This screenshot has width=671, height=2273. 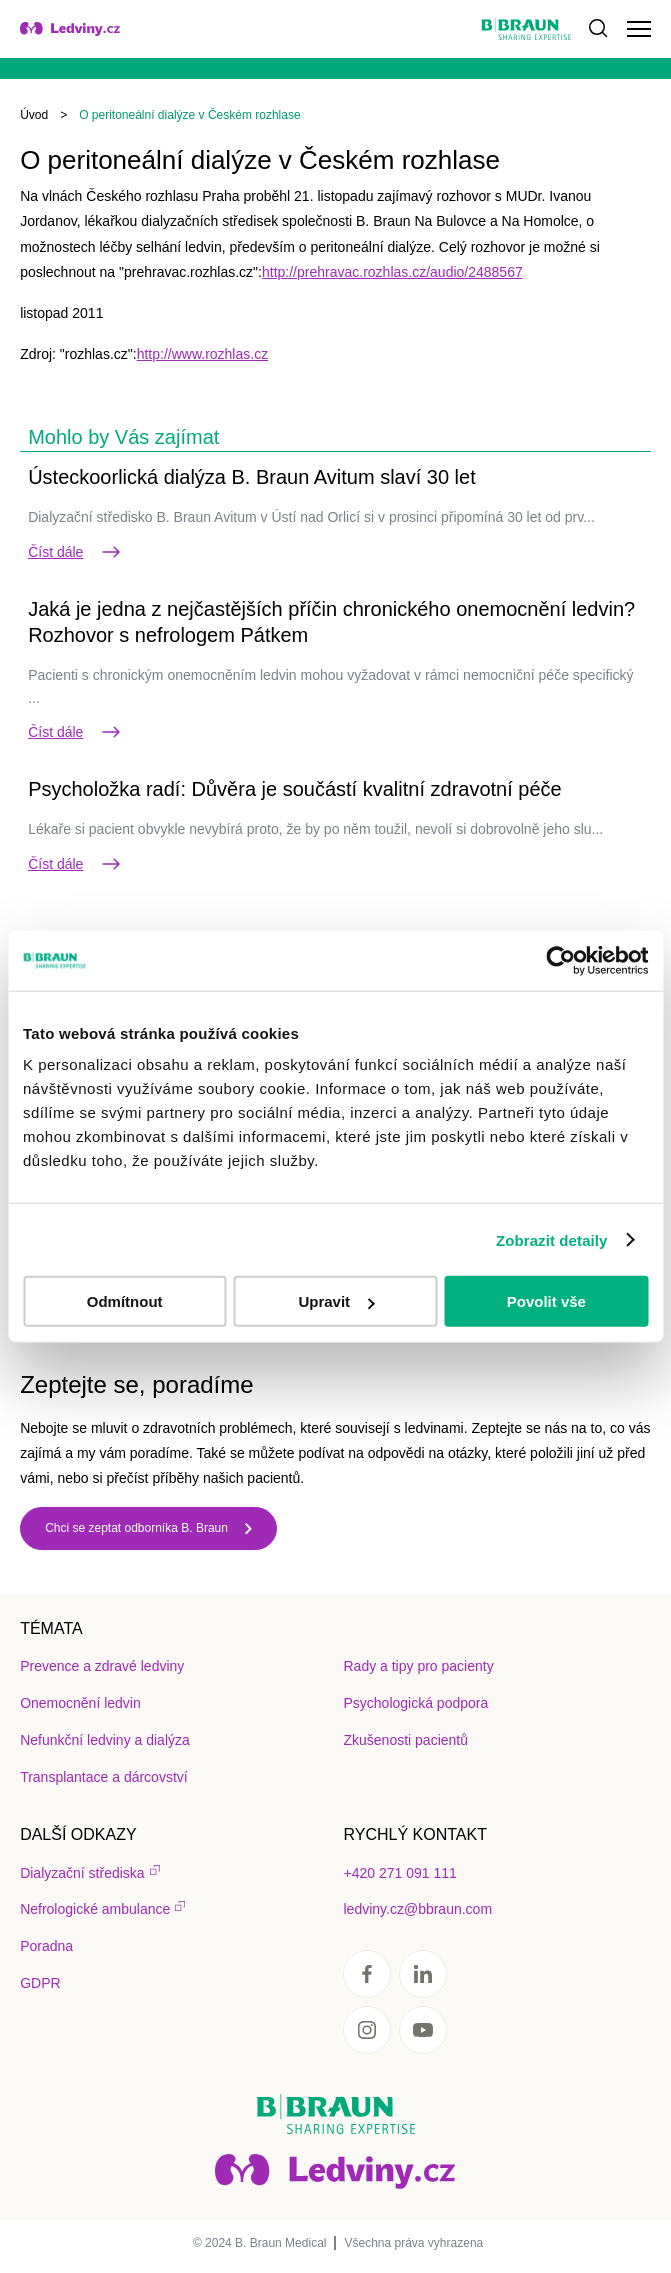 I want to click on Transplantace a dárcovství, so click(x=104, y=1777).